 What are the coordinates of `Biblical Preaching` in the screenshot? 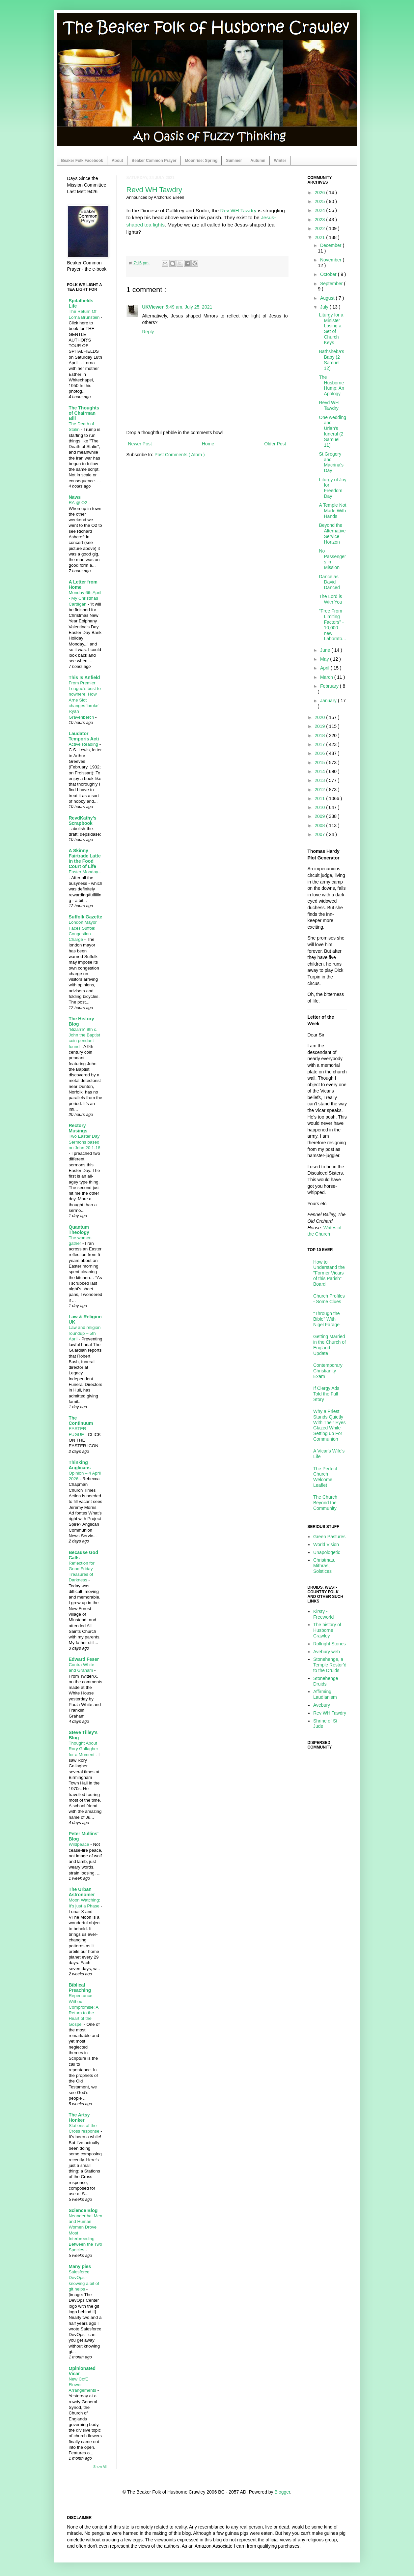 It's located at (80, 1987).